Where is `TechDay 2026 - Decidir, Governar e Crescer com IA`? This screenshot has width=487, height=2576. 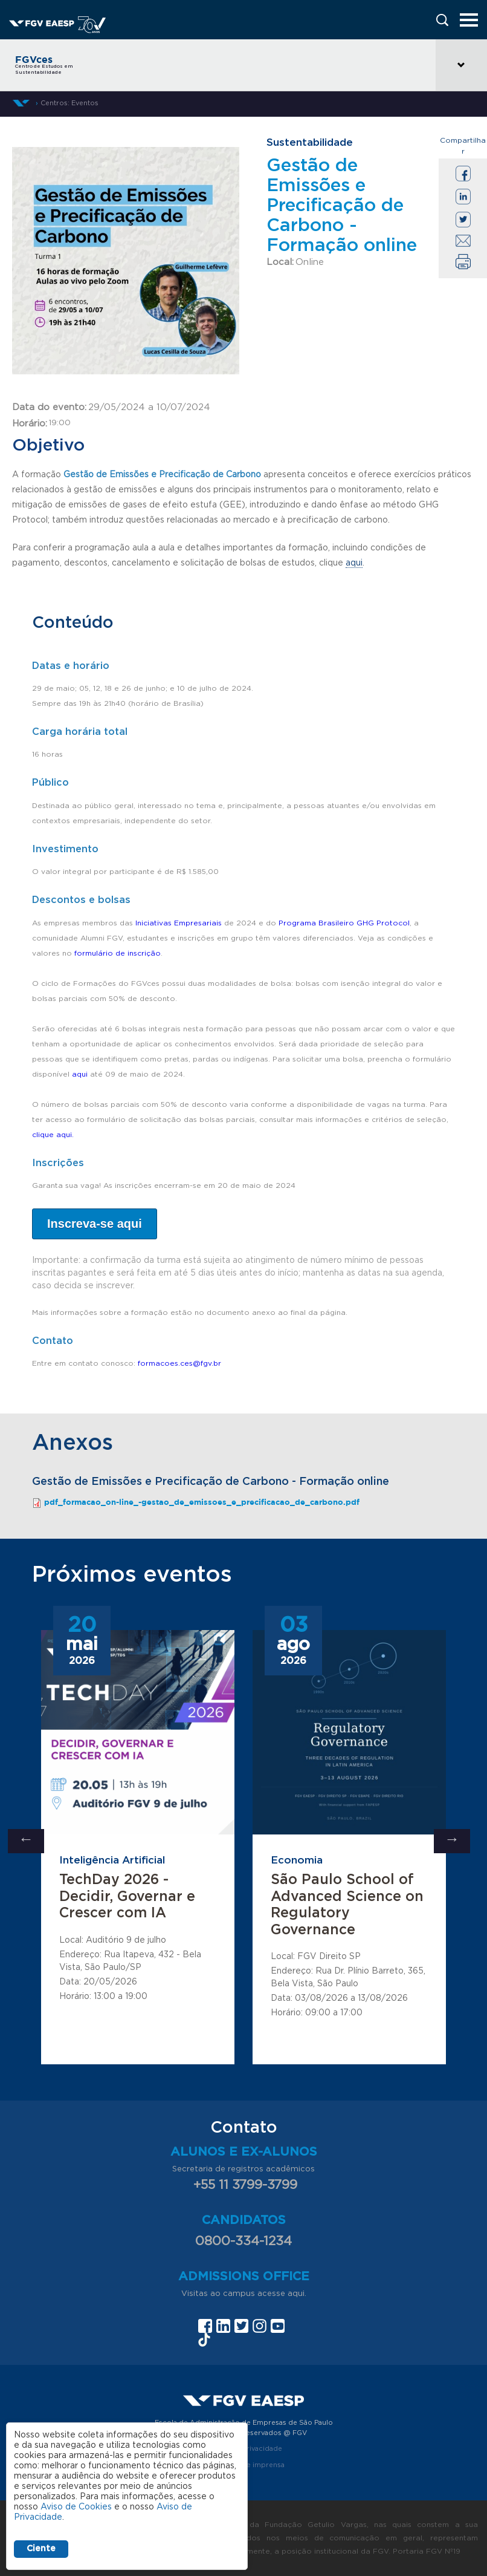 TechDay 2026 - Decidir, Governar e Crescer com IA is located at coordinates (127, 1896).